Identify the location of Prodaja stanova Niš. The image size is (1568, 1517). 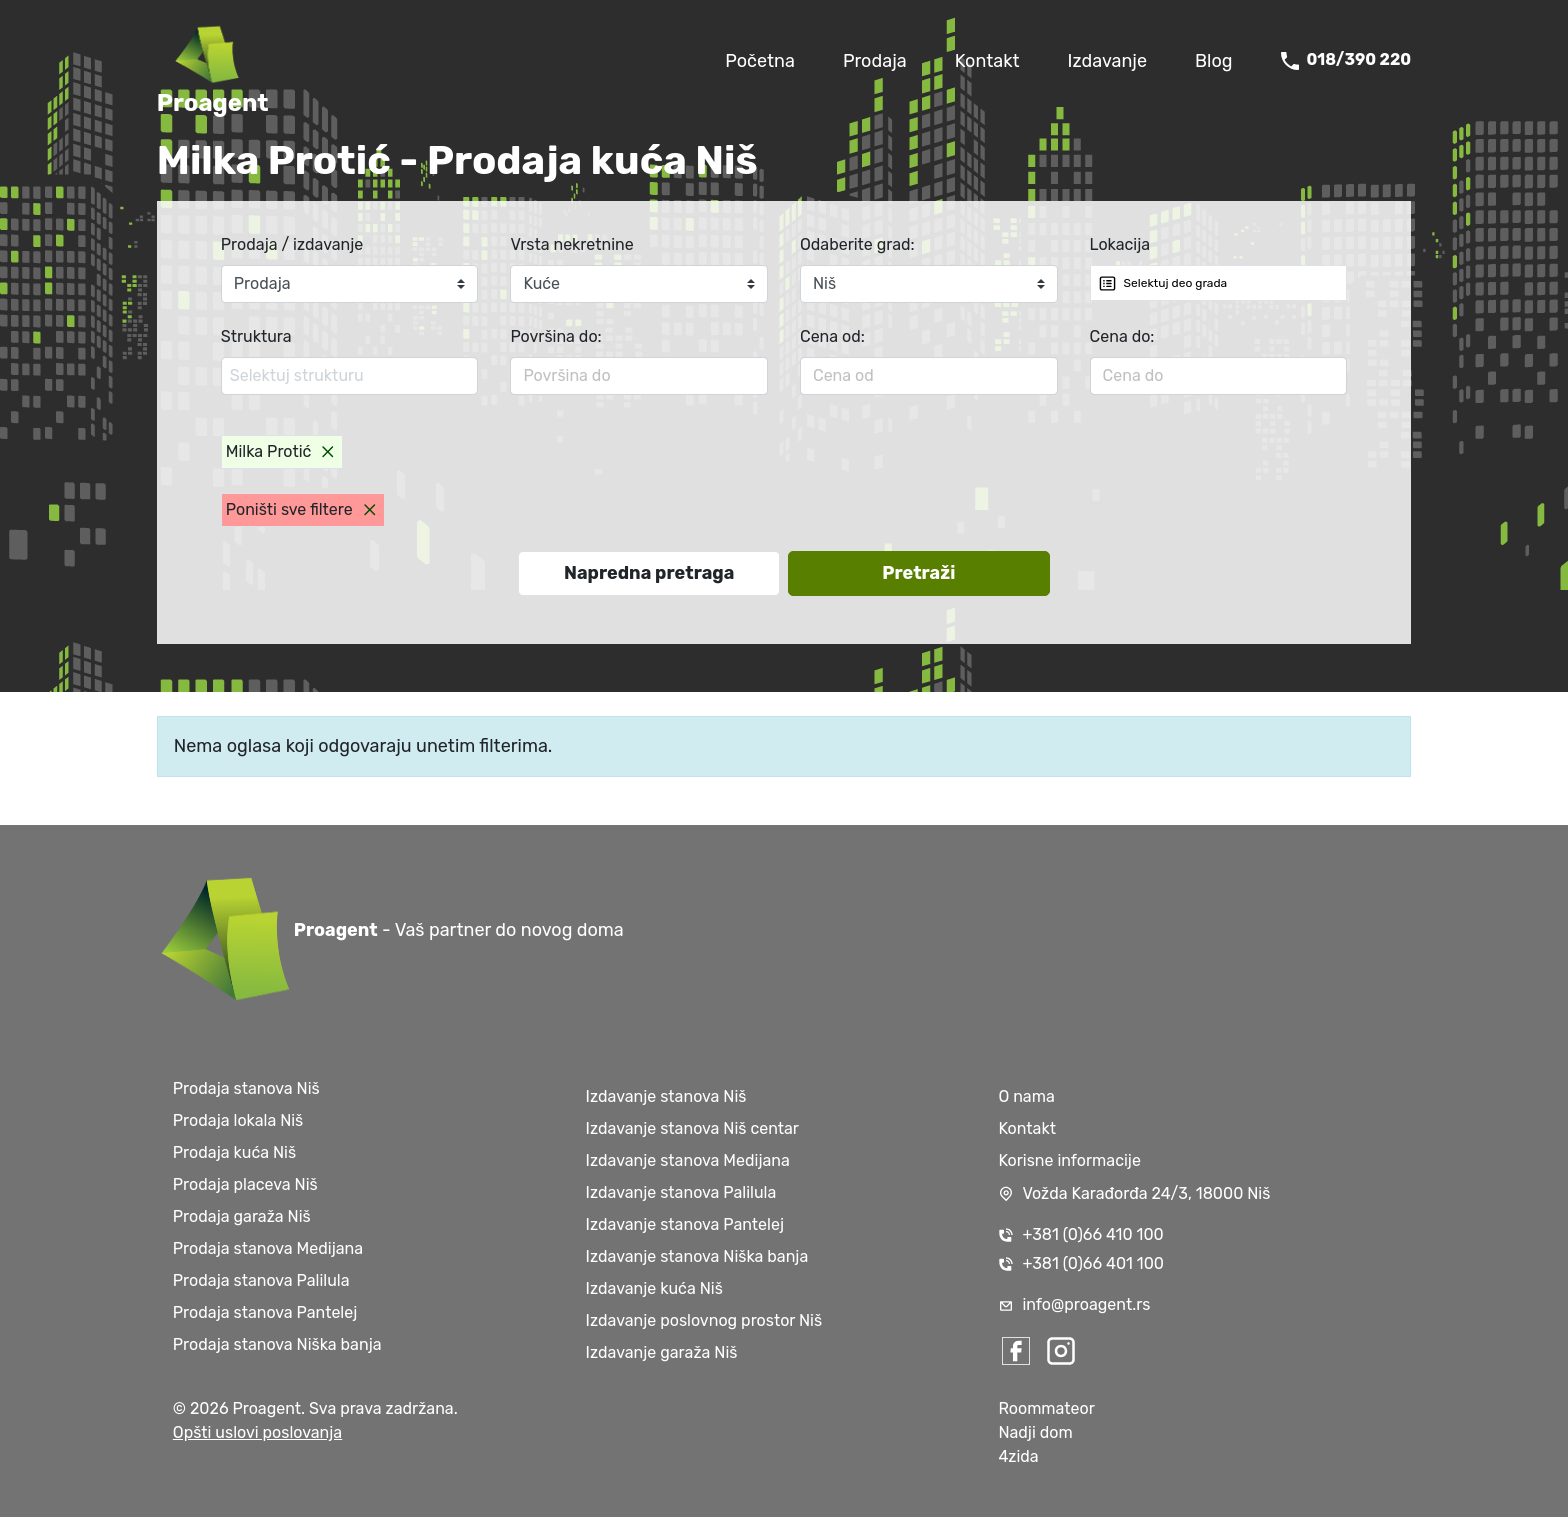
(246, 1088).